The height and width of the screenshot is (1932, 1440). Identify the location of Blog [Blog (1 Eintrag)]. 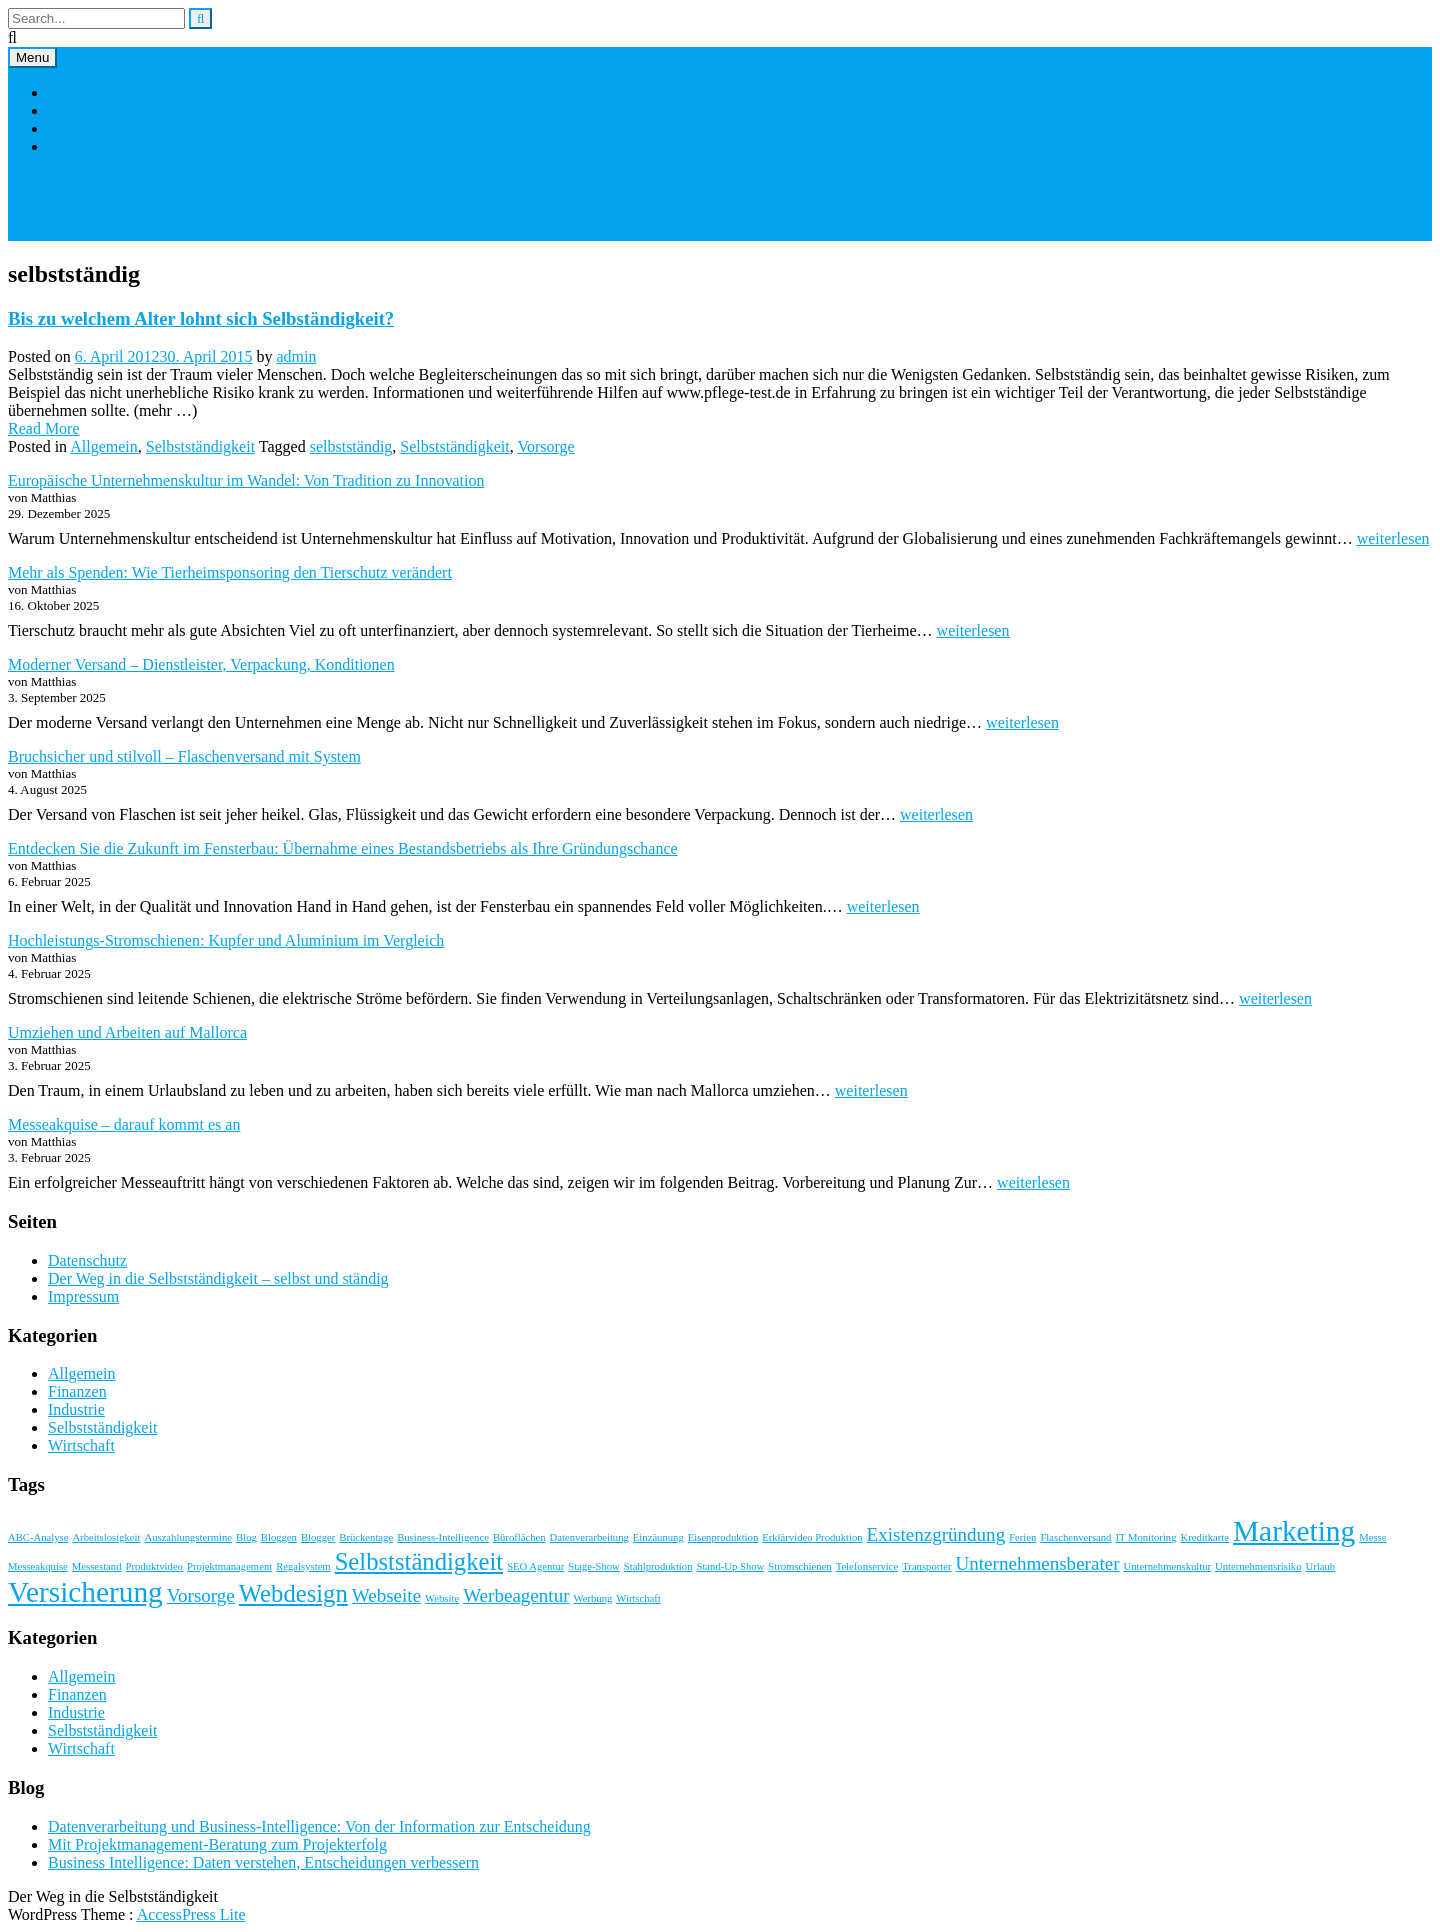
(246, 1537).